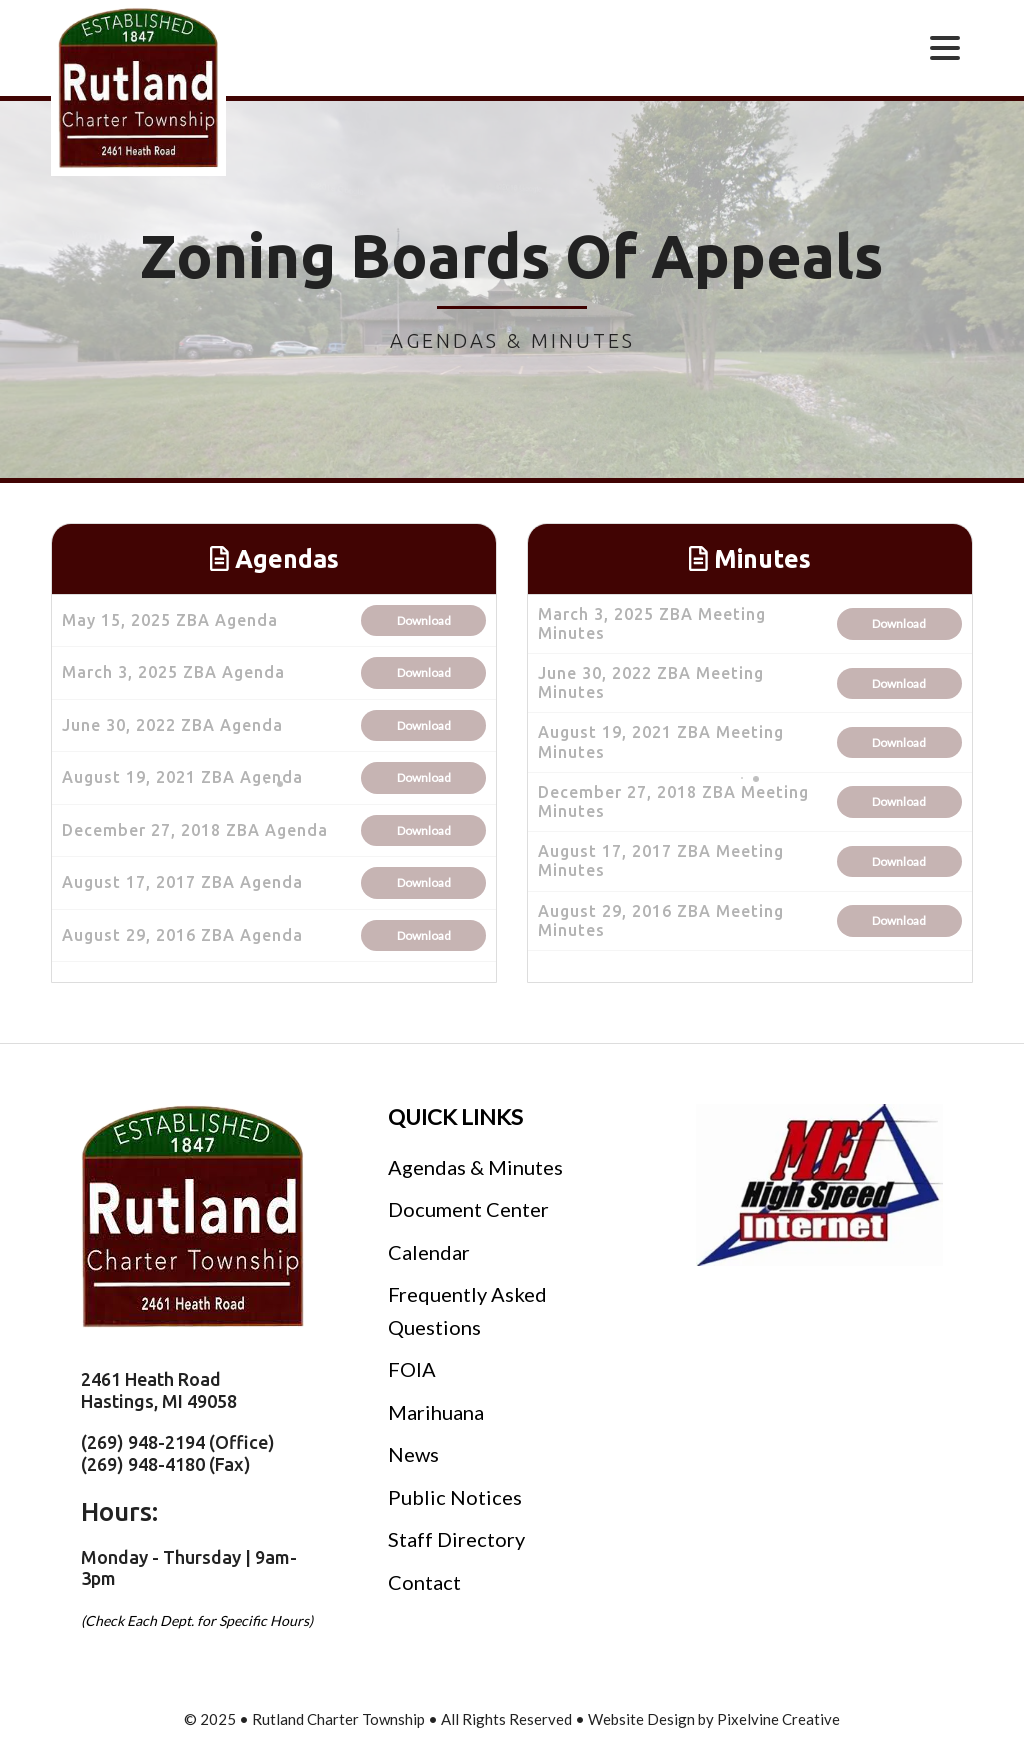 The height and width of the screenshot is (1745, 1024). I want to click on Agendas & Minutes, so click(475, 1167).